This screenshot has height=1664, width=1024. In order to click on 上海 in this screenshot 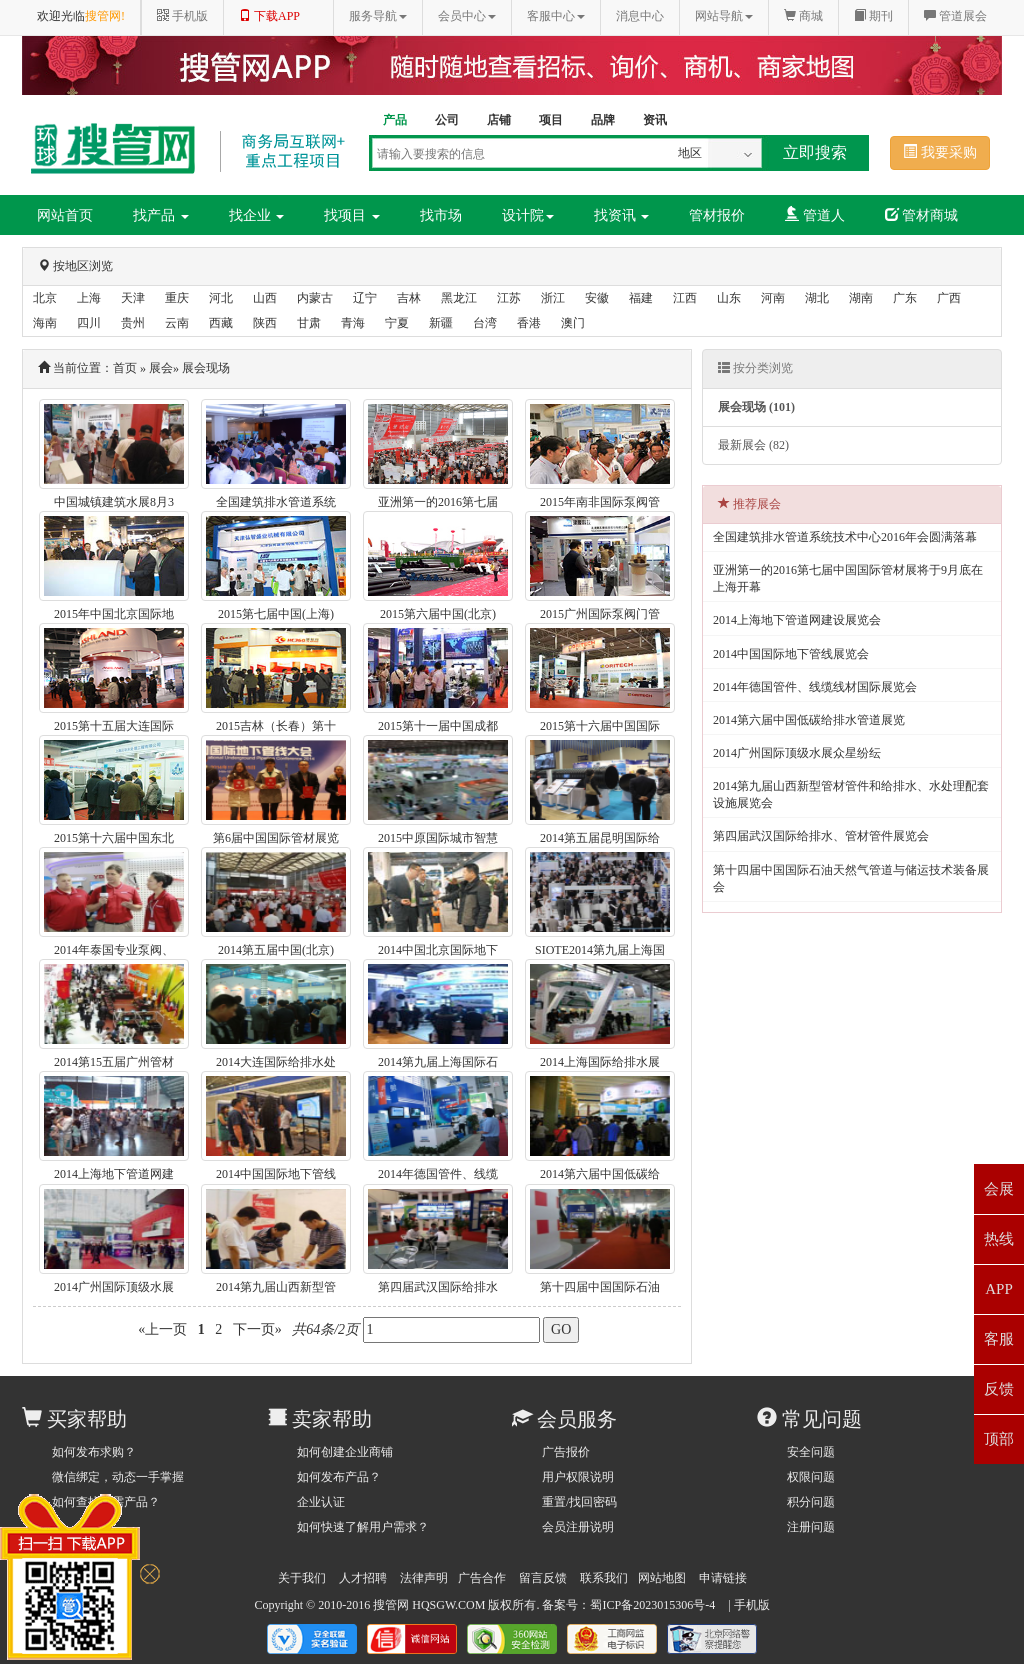, I will do `click(89, 298)`.